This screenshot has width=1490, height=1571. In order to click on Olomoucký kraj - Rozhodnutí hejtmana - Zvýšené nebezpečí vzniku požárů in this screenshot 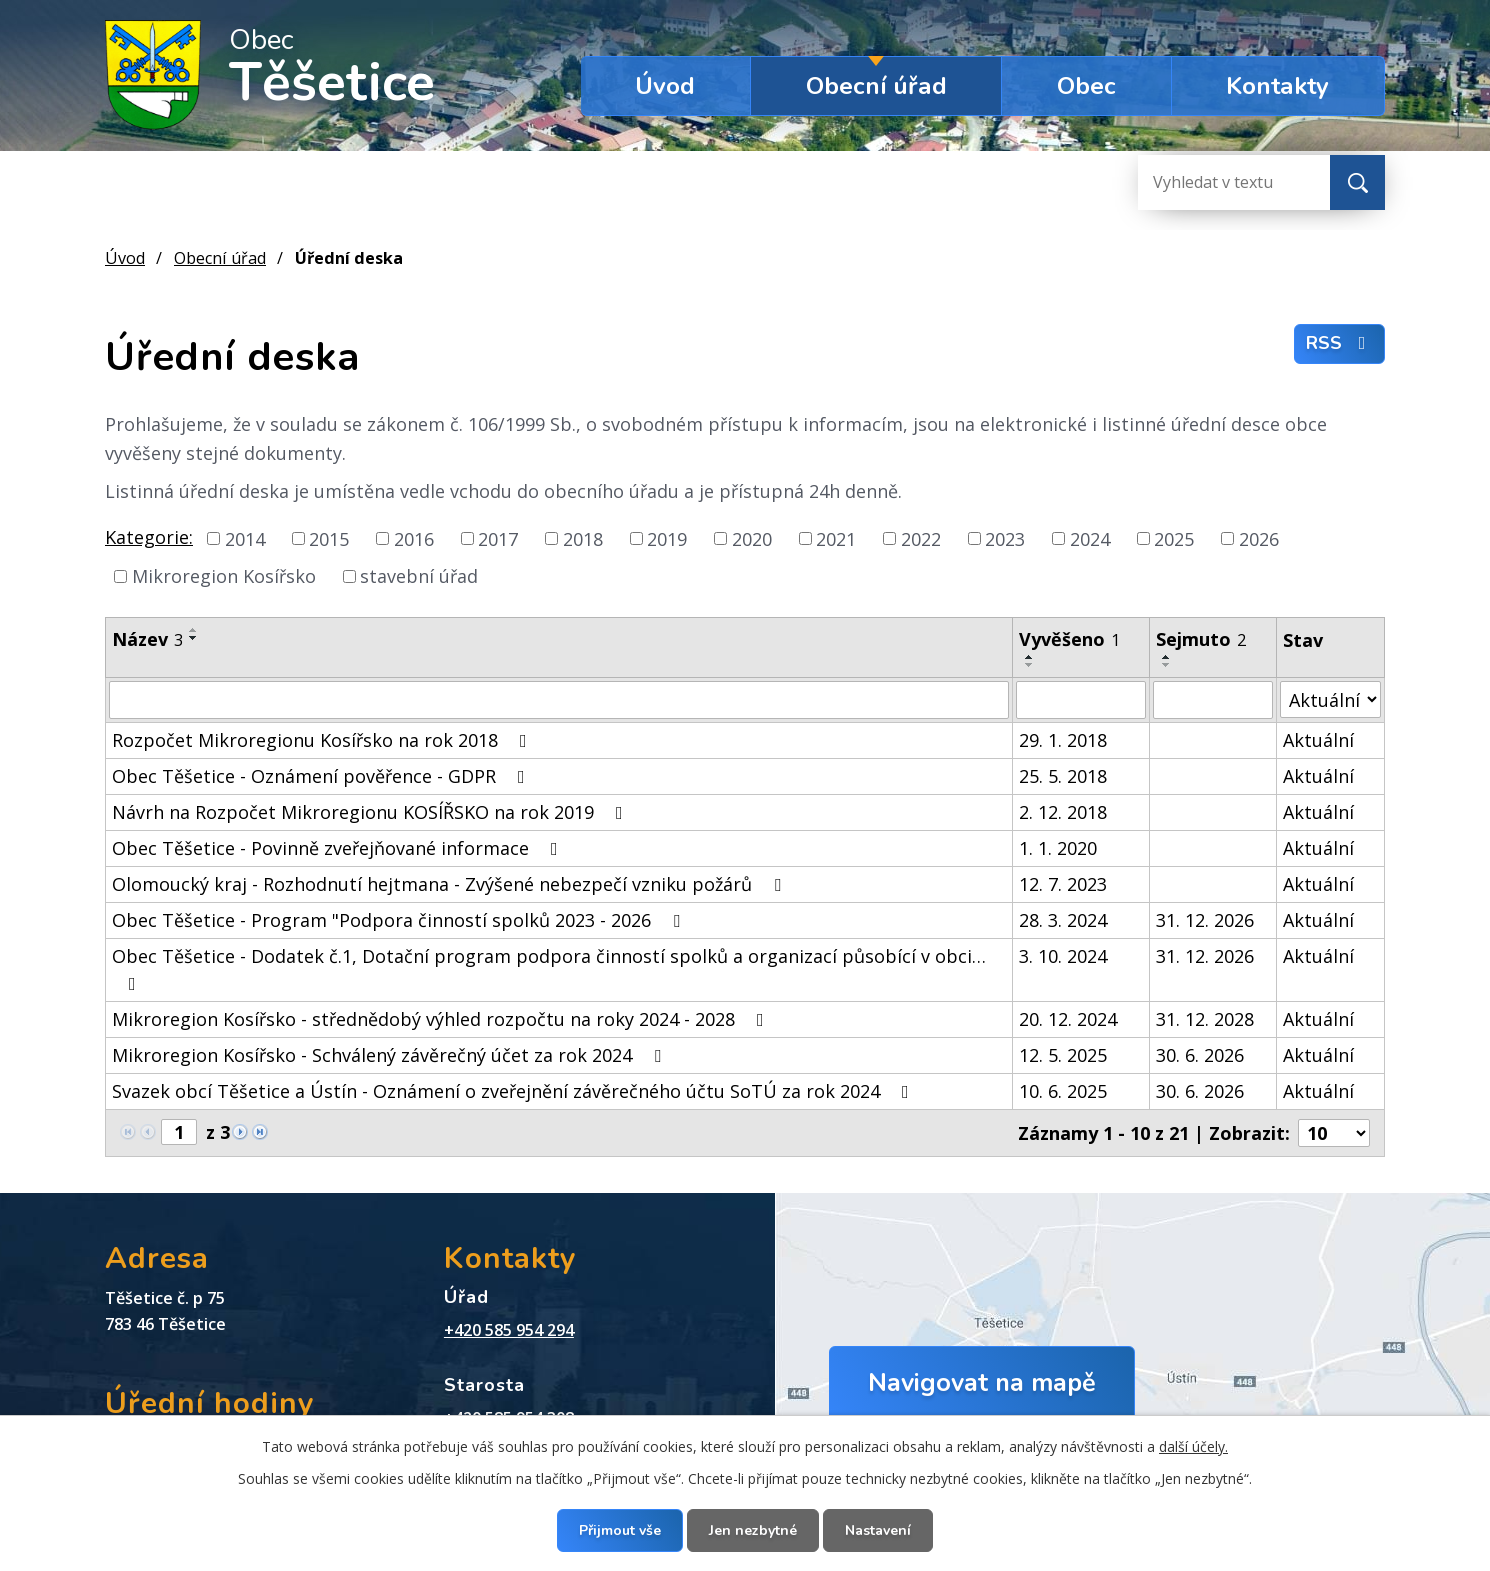, I will do `click(450, 884)`.